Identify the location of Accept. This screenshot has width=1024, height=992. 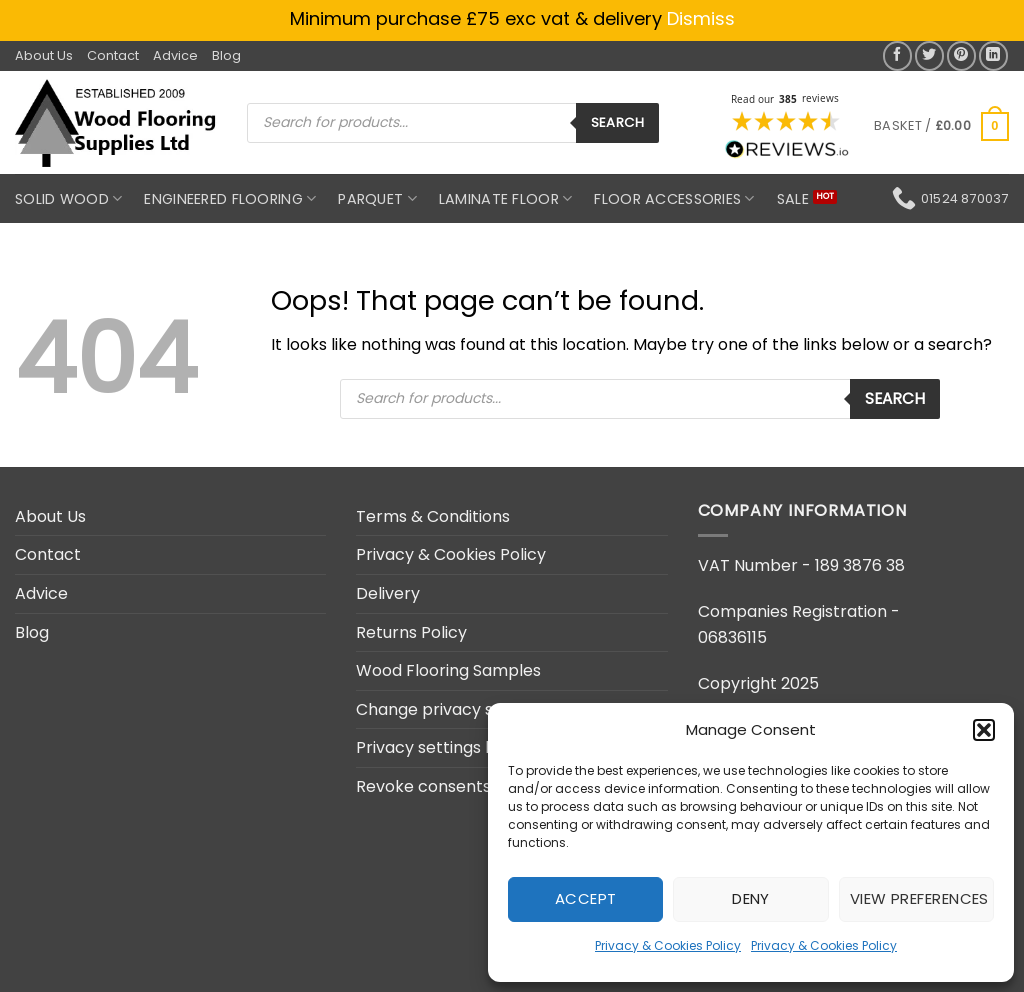
(586, 898).